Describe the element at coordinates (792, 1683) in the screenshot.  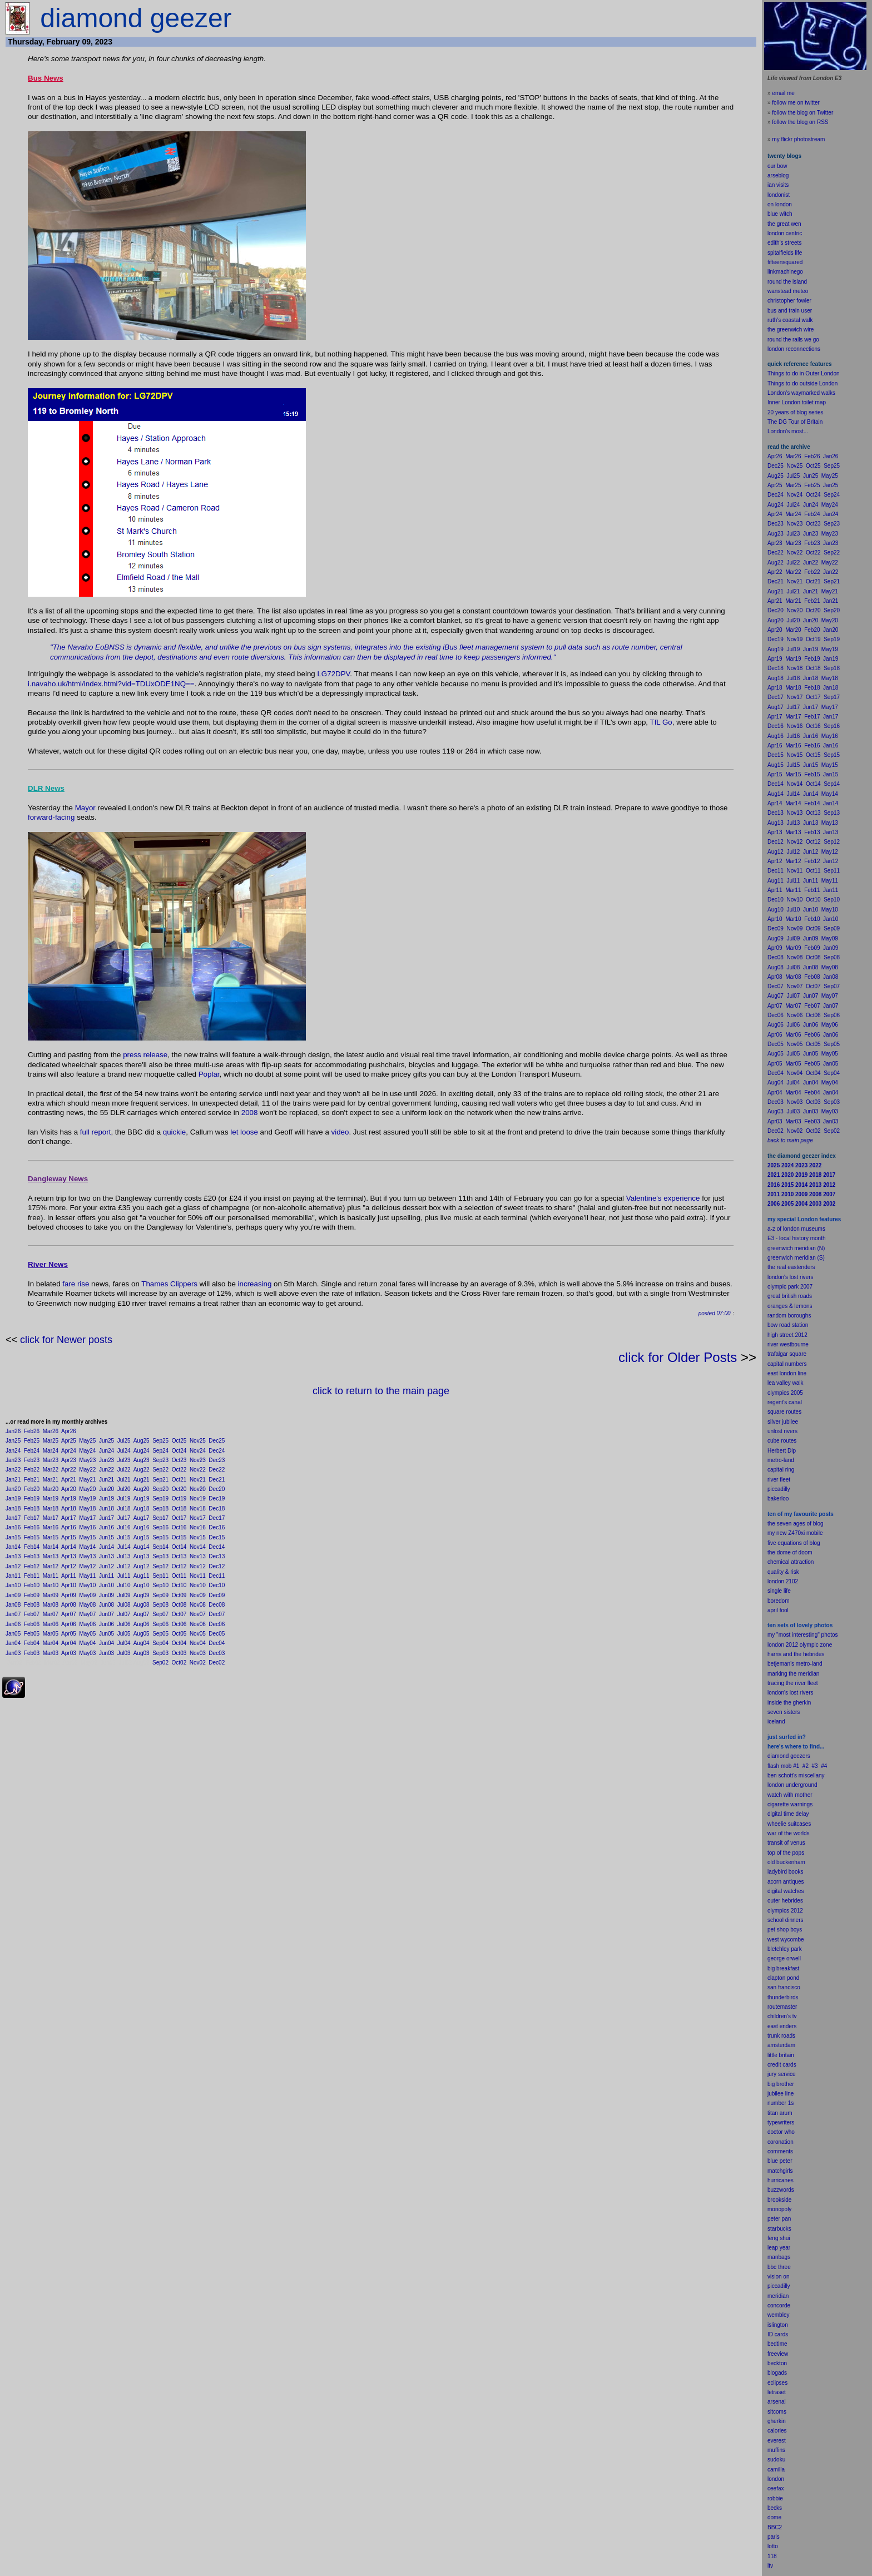
I see `tracing the river fleet` at that location.